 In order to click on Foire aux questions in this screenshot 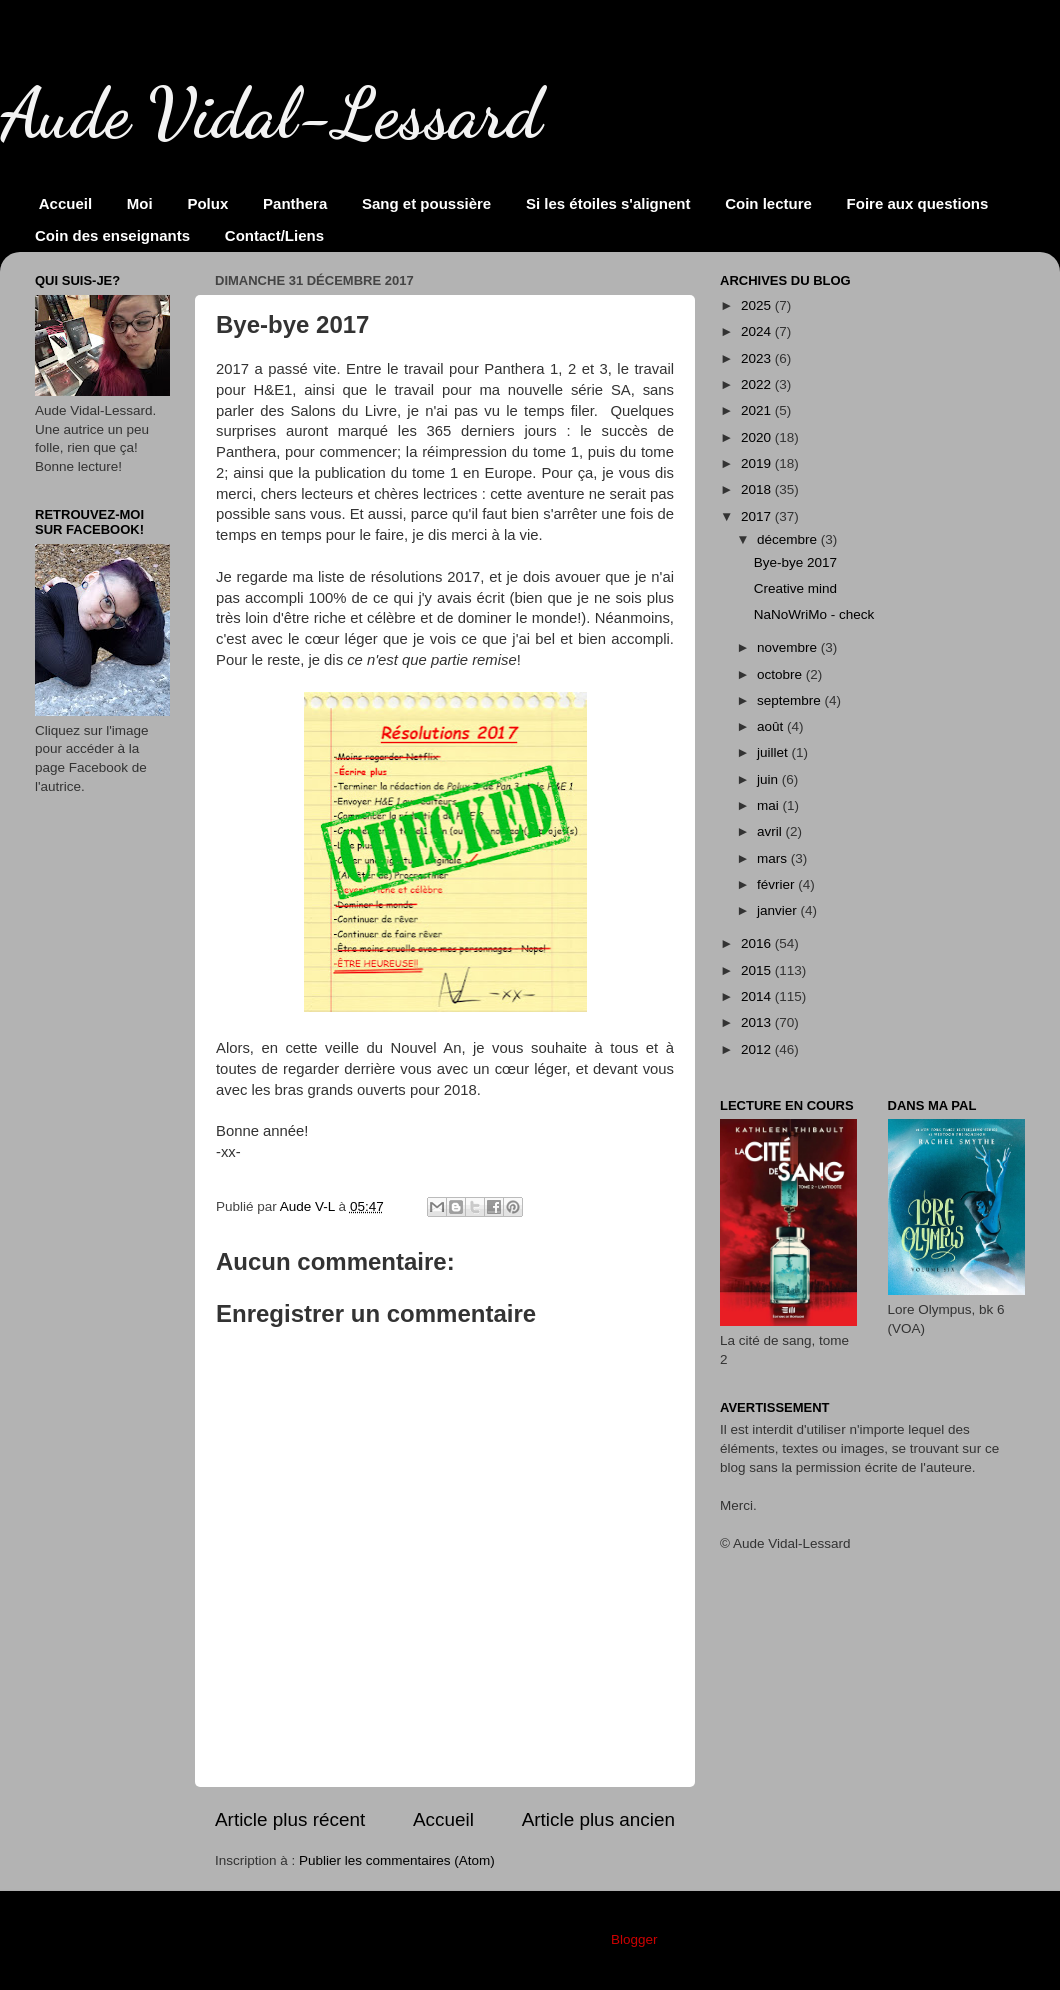, I will do `click(918, 203)`.